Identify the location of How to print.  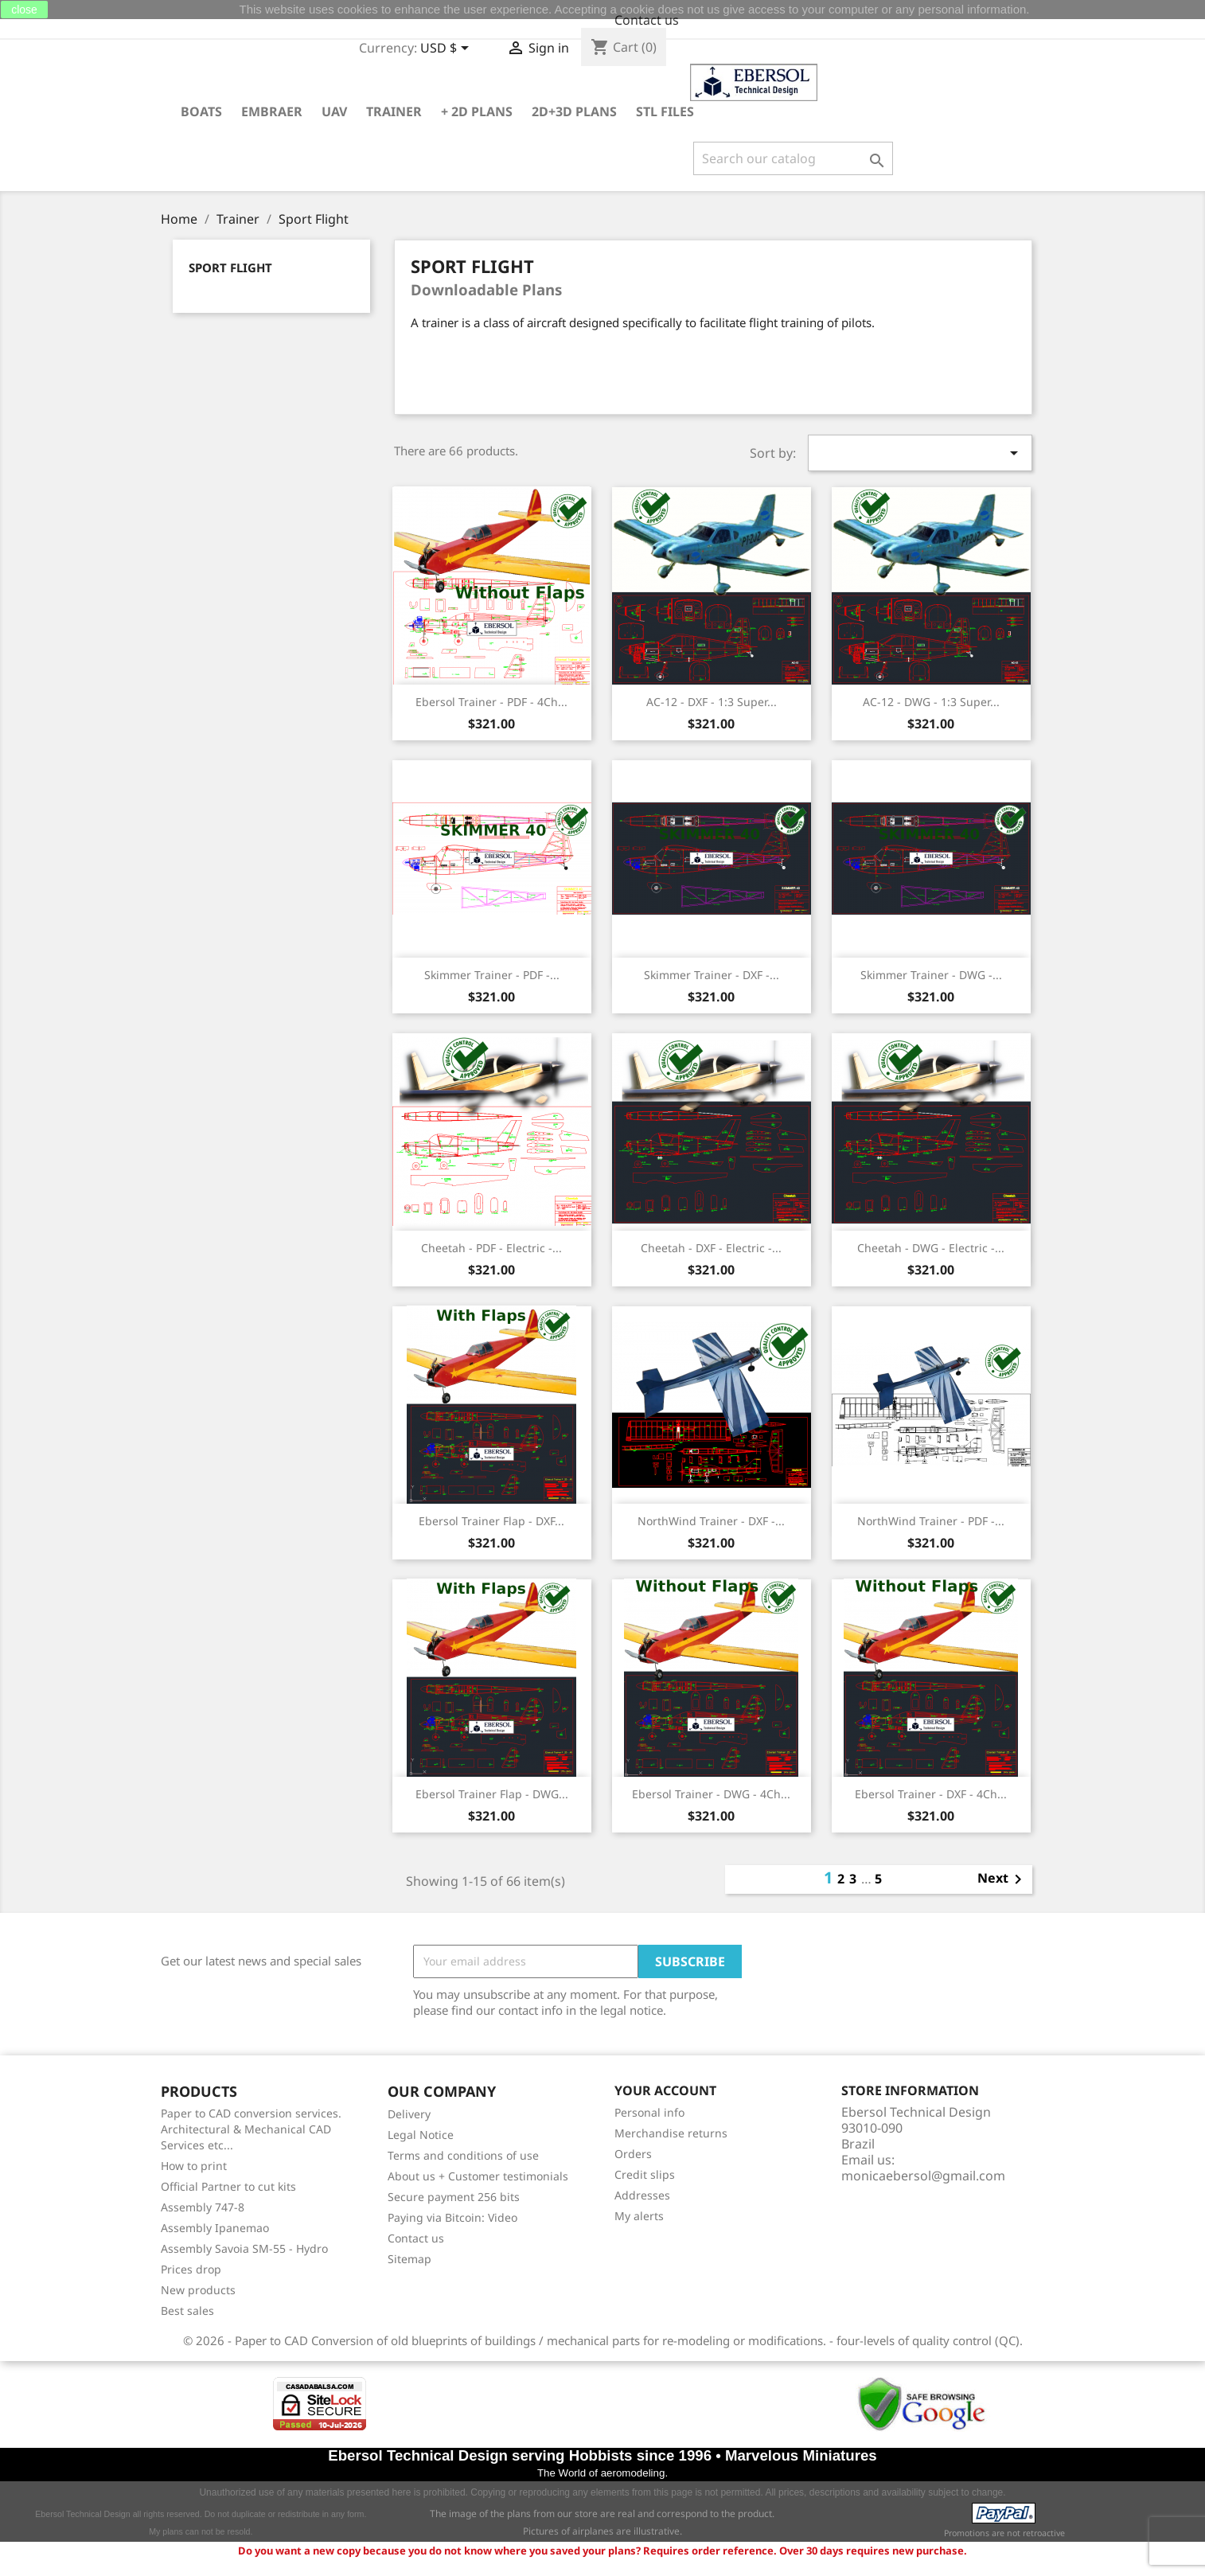
(194, 2165).